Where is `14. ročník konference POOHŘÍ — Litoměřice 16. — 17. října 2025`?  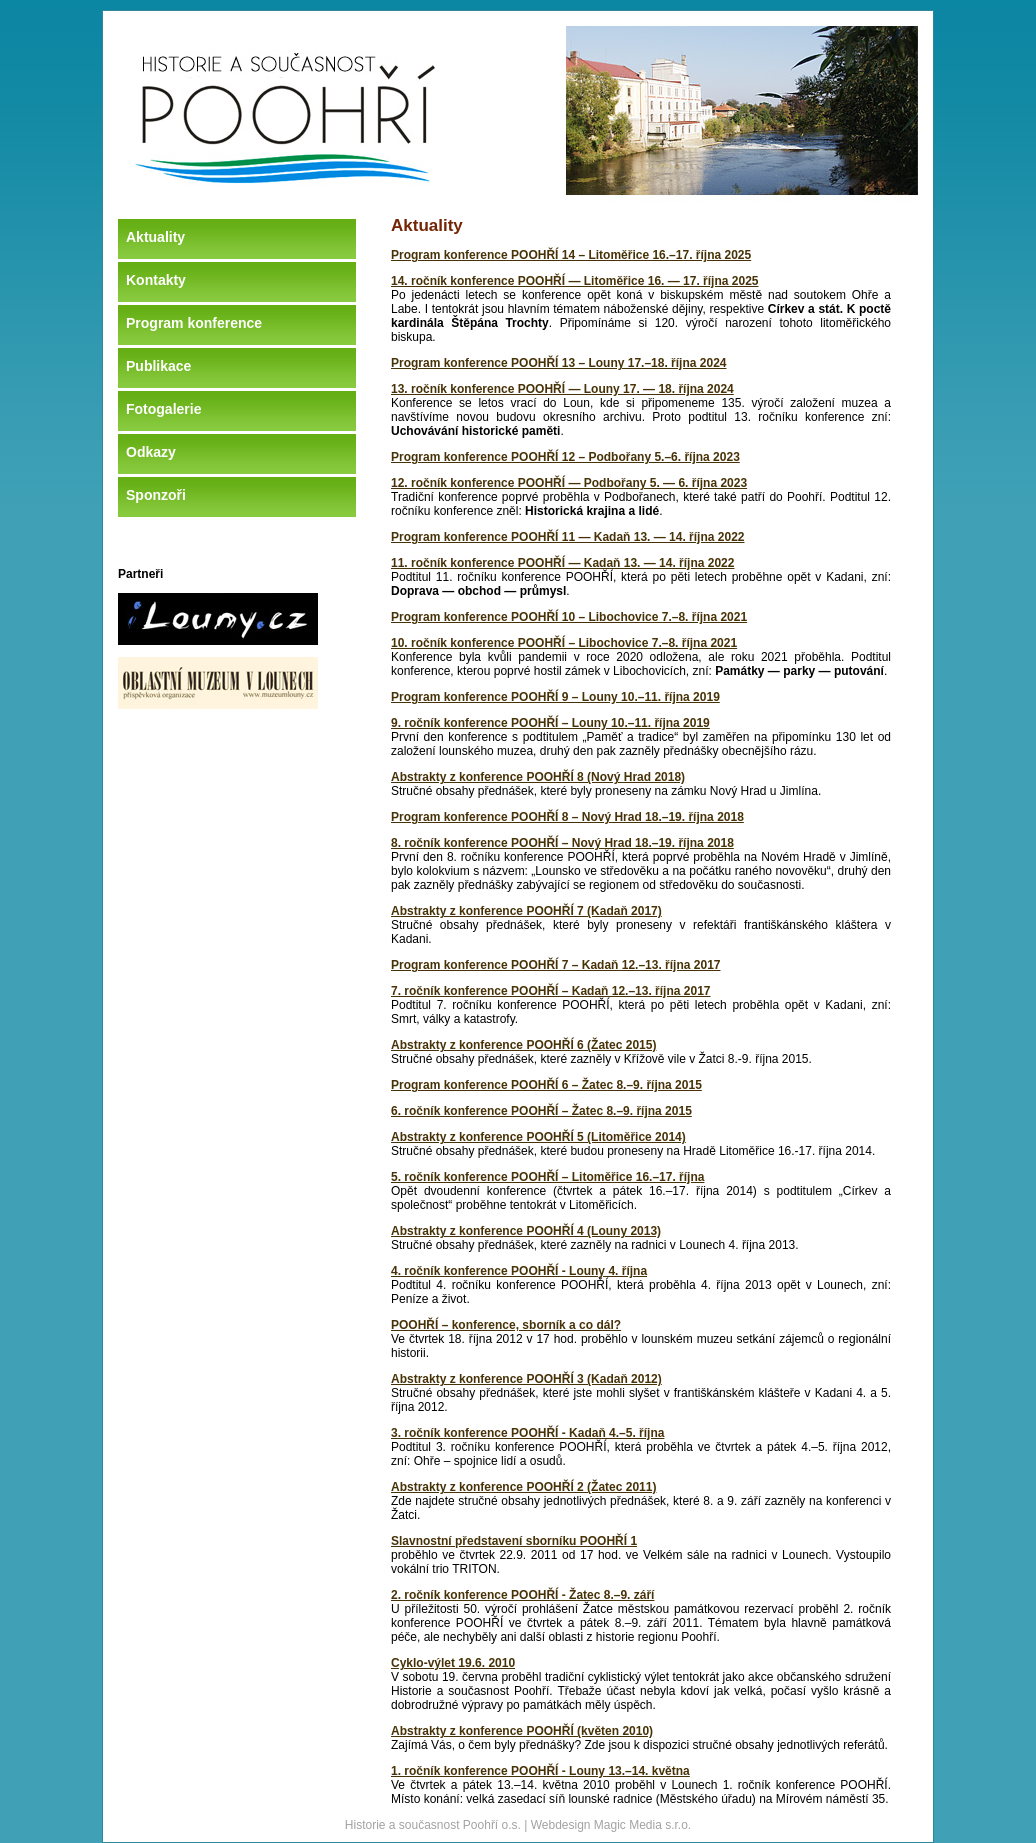 14. ročník konference POOHŘÍ — Litoměřice 16. — 17. října 2025 is located at coordinates (574, 281).